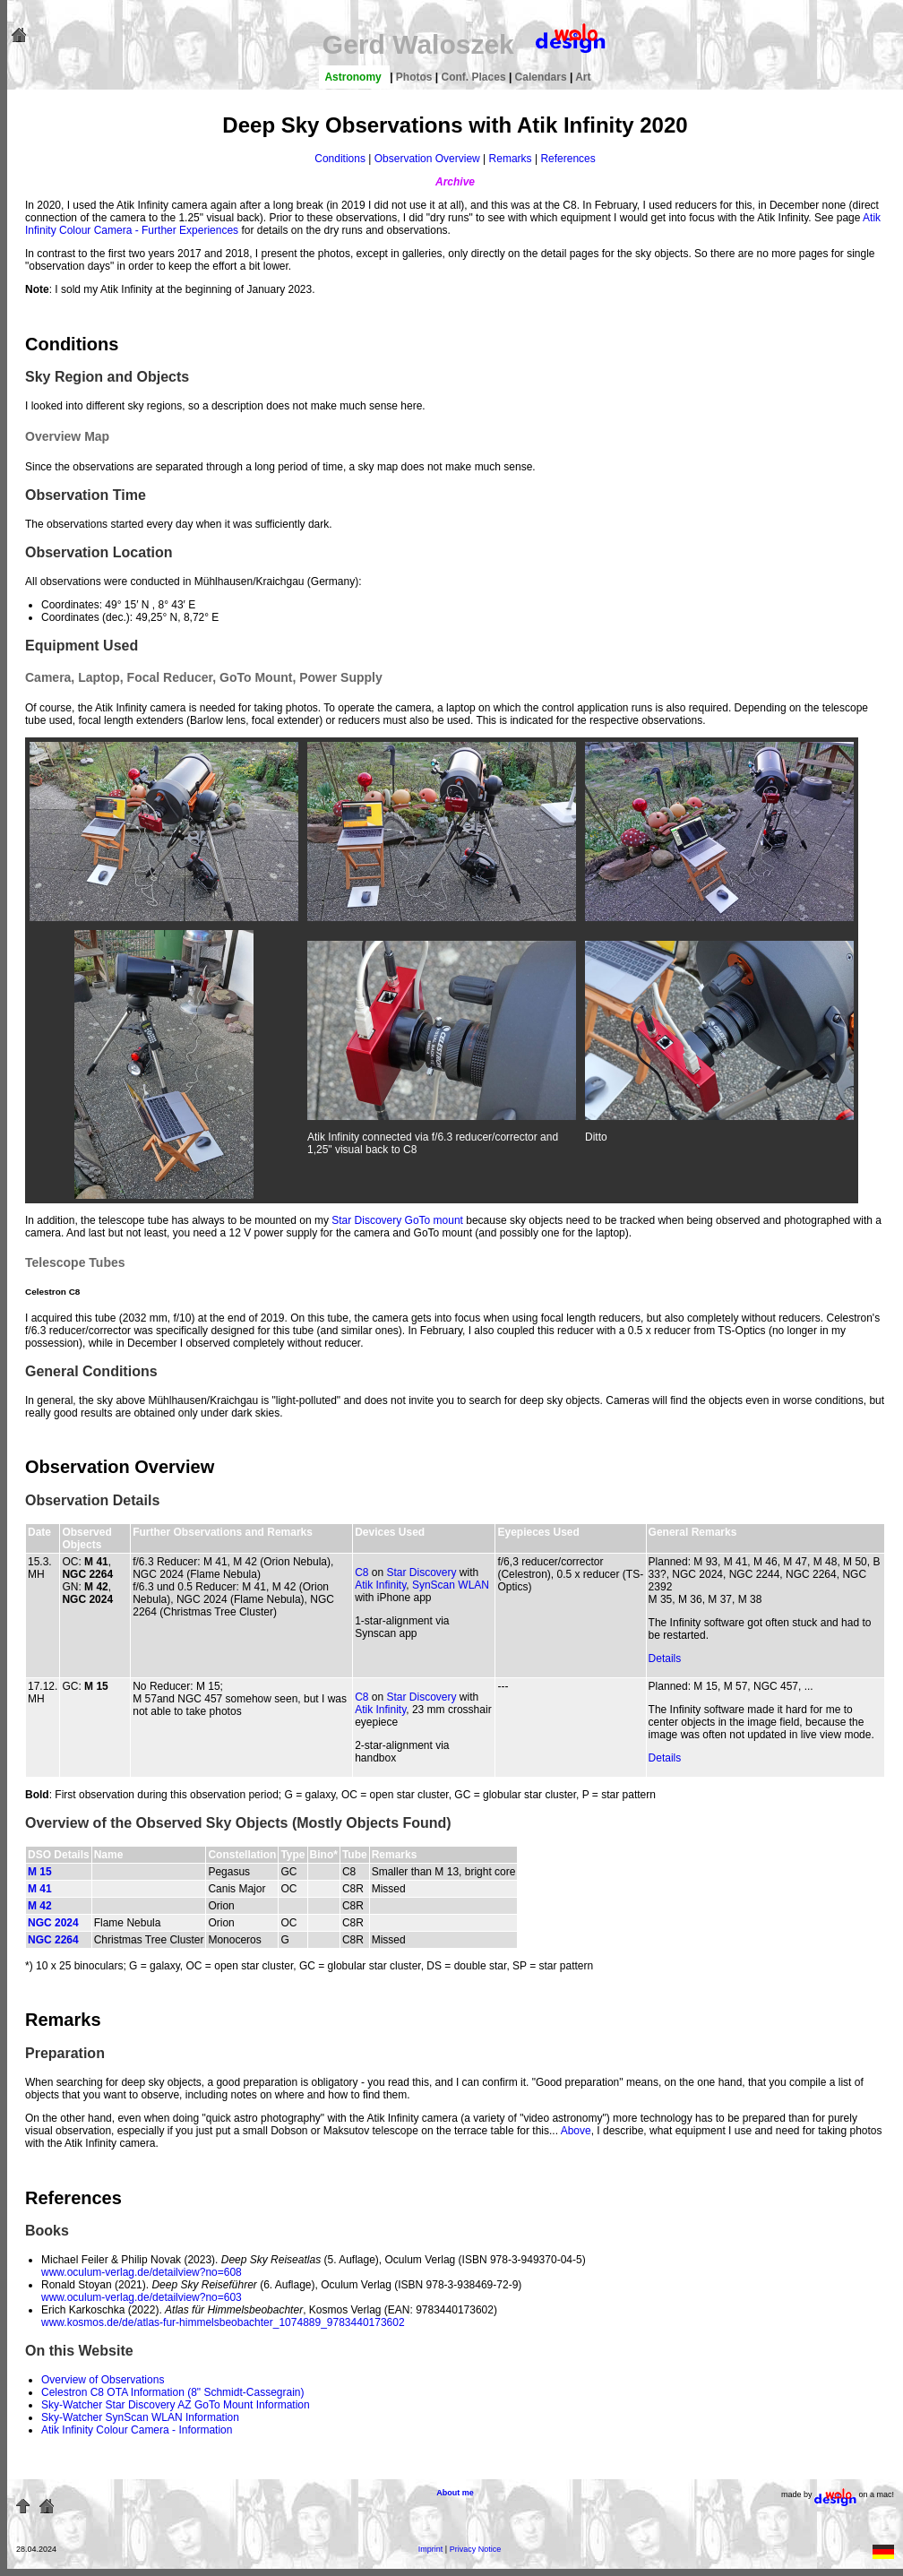 The image size is (903, 2576). Describe the element at coordinates (430, 2549) in the screenshot. I see `Imprint` at that location.